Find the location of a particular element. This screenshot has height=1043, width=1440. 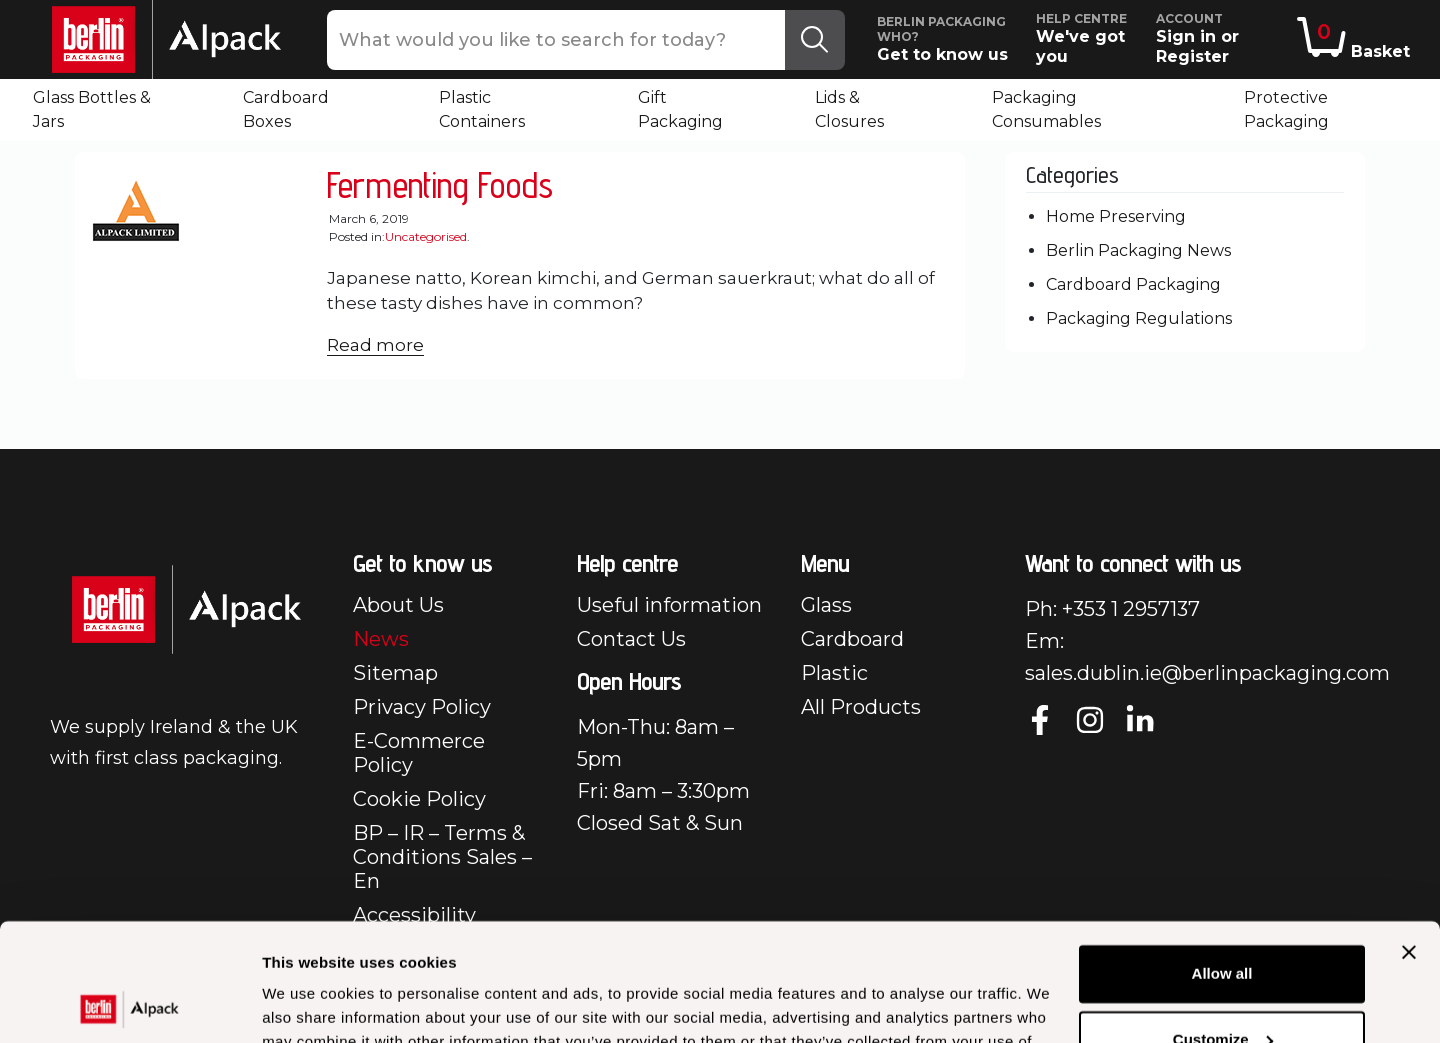

Uncategorised is located at coordinates (426, 236).